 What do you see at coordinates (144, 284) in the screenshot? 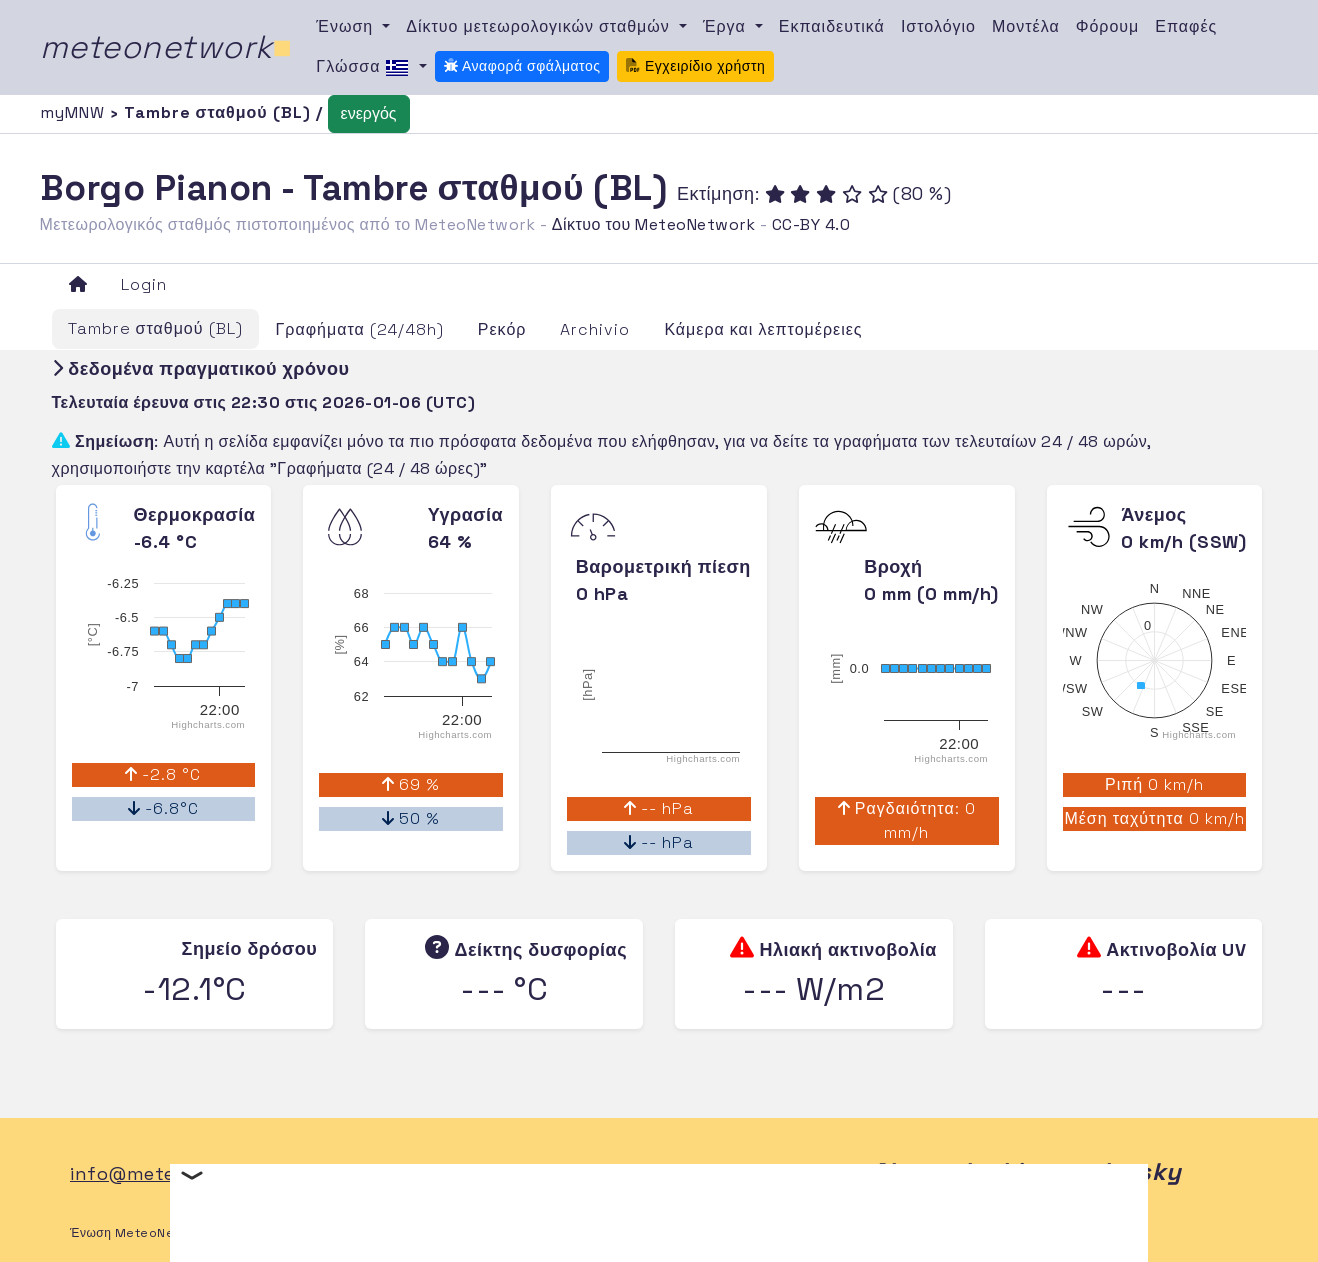
I see `Login` at bounding box center [144, 284].